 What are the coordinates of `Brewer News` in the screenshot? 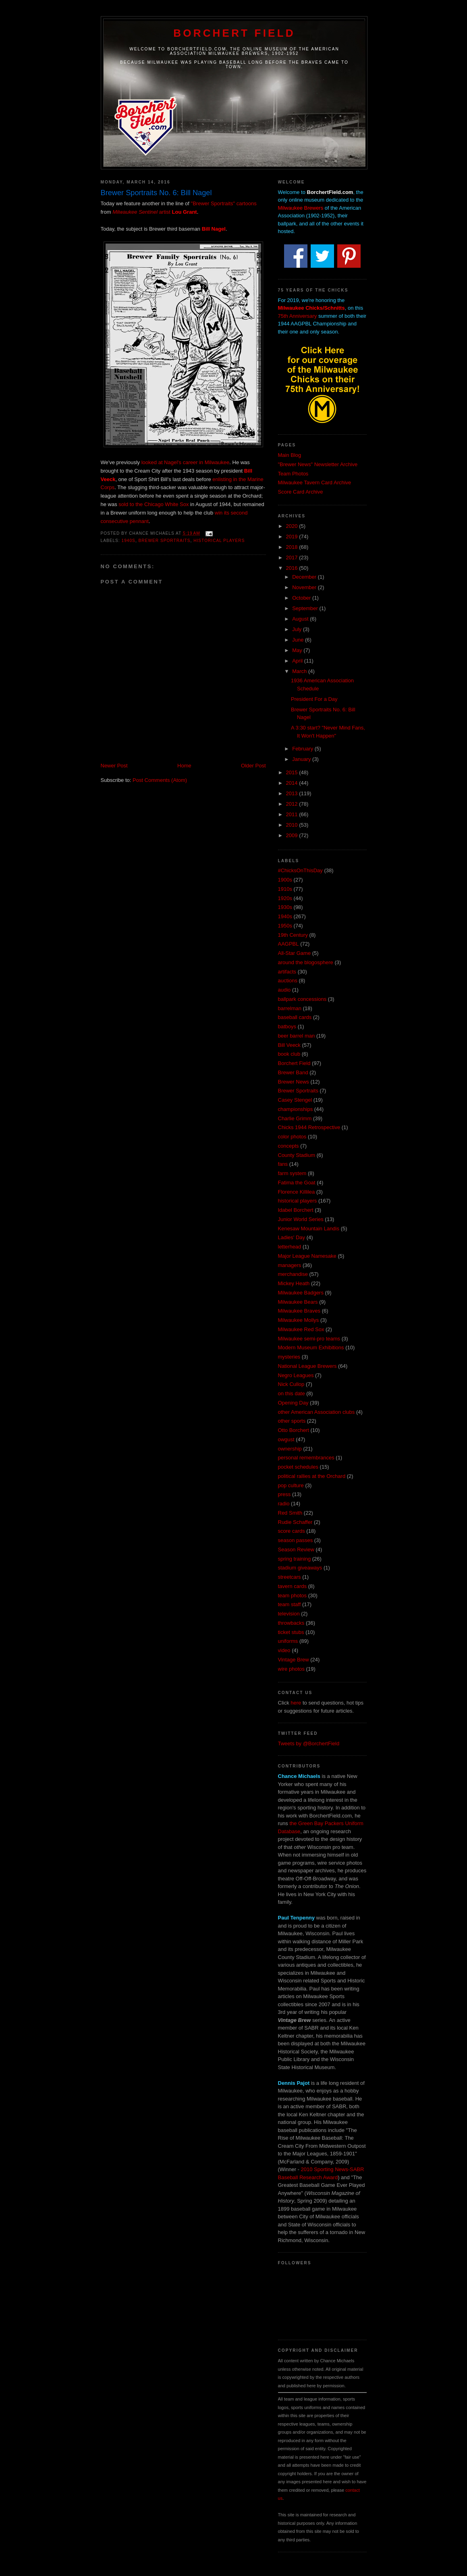 It's located at (293, 1082).